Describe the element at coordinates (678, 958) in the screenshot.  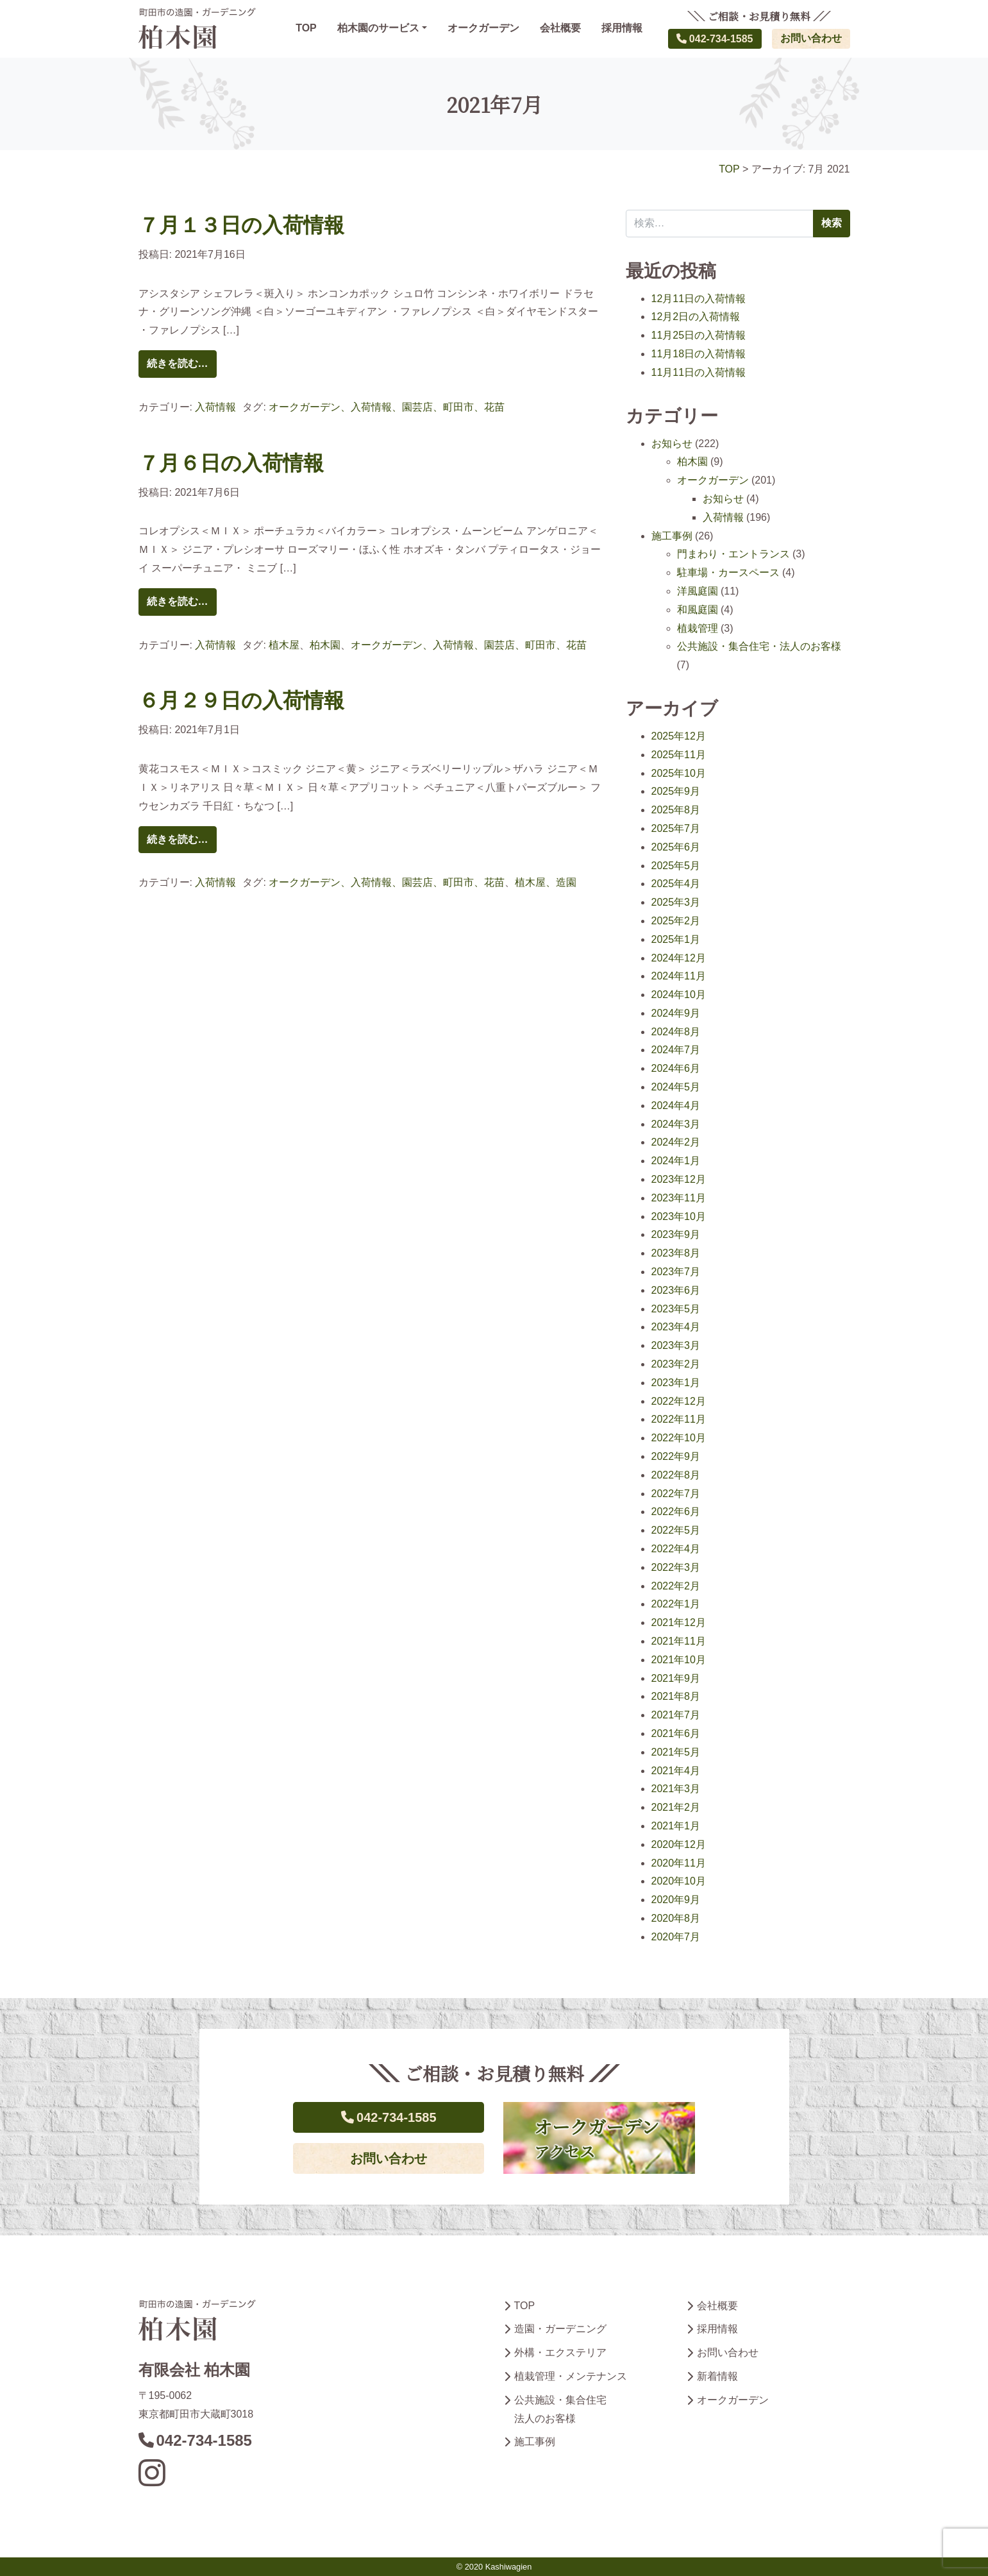
I see `2024年12月` at that location.